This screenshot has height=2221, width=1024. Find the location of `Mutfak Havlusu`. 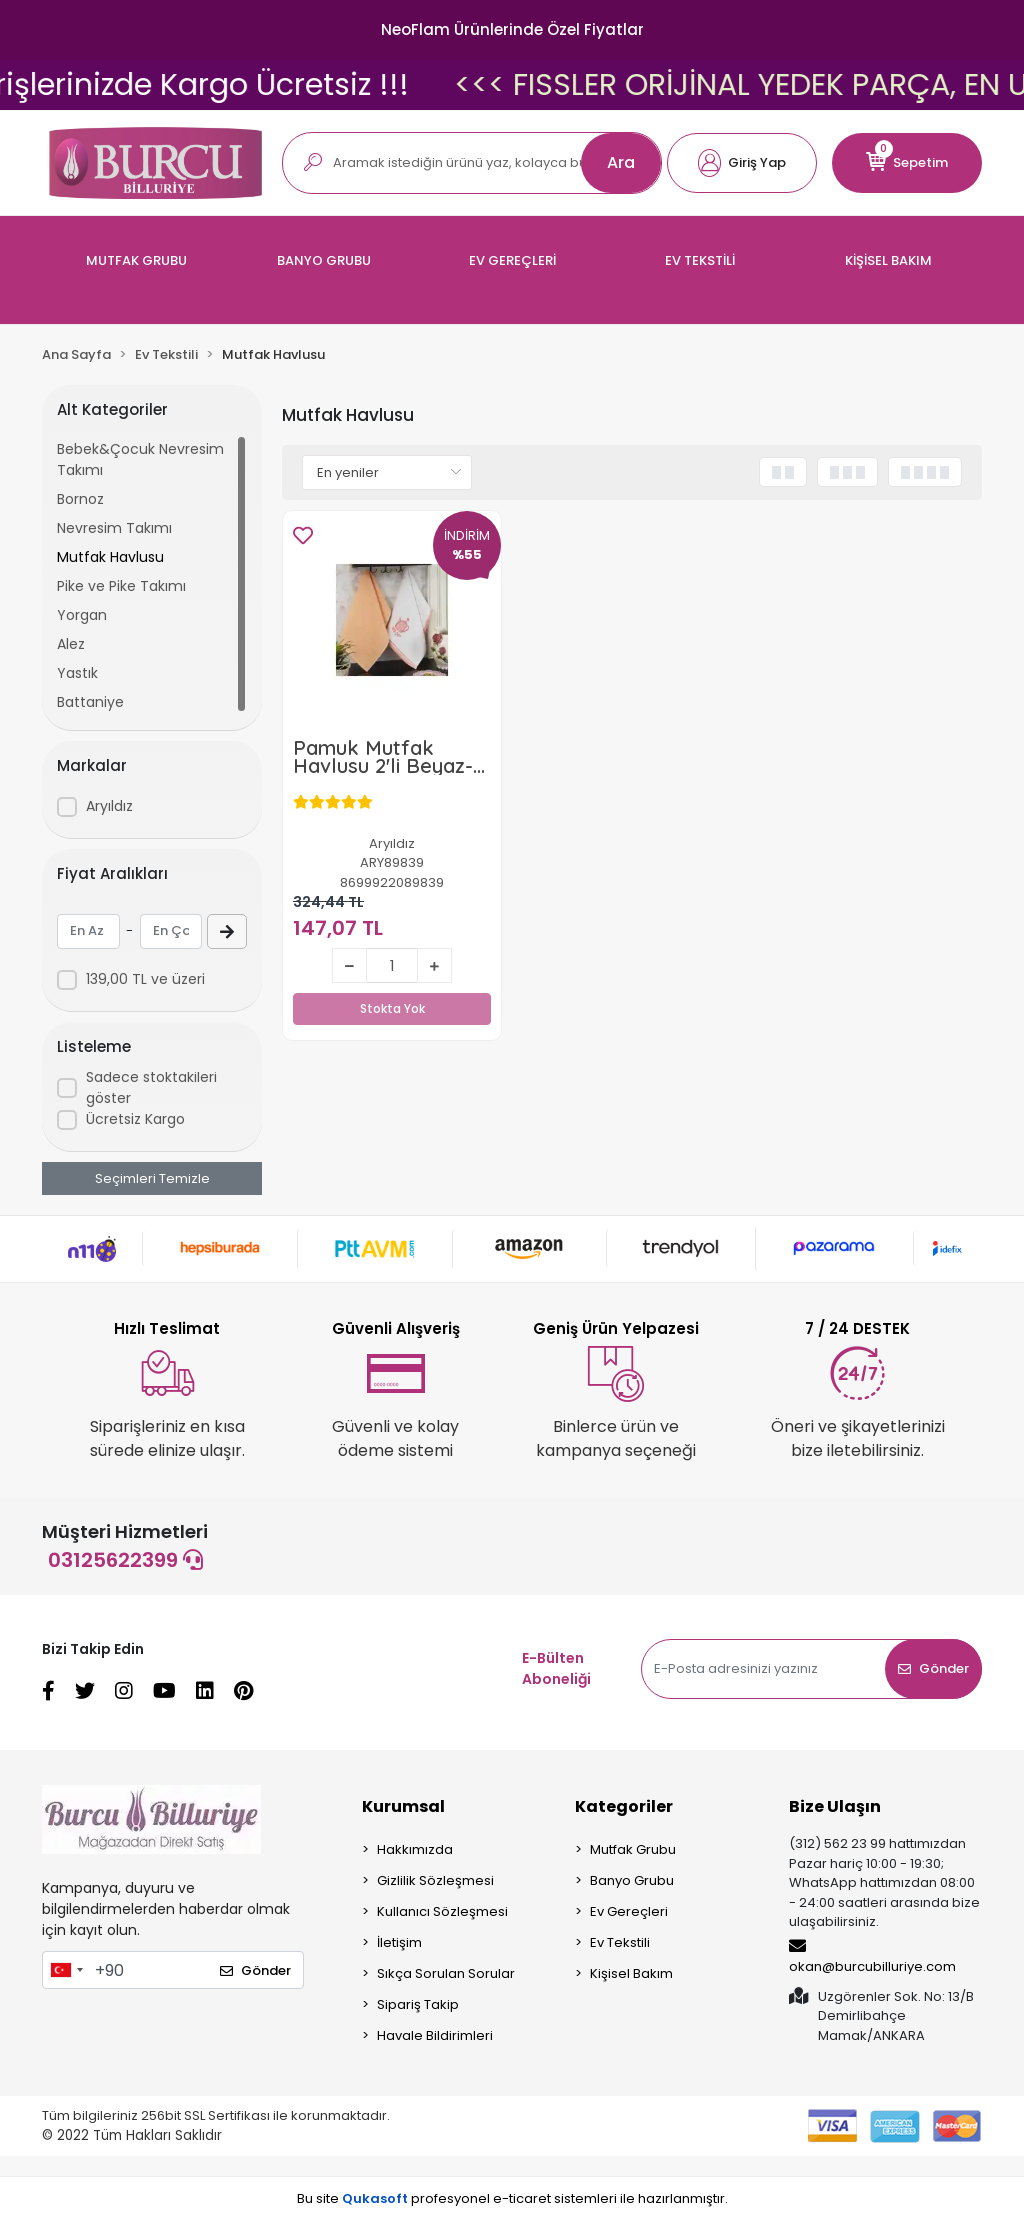

Mutfak Havlusu is located at coordinates (110, 557).